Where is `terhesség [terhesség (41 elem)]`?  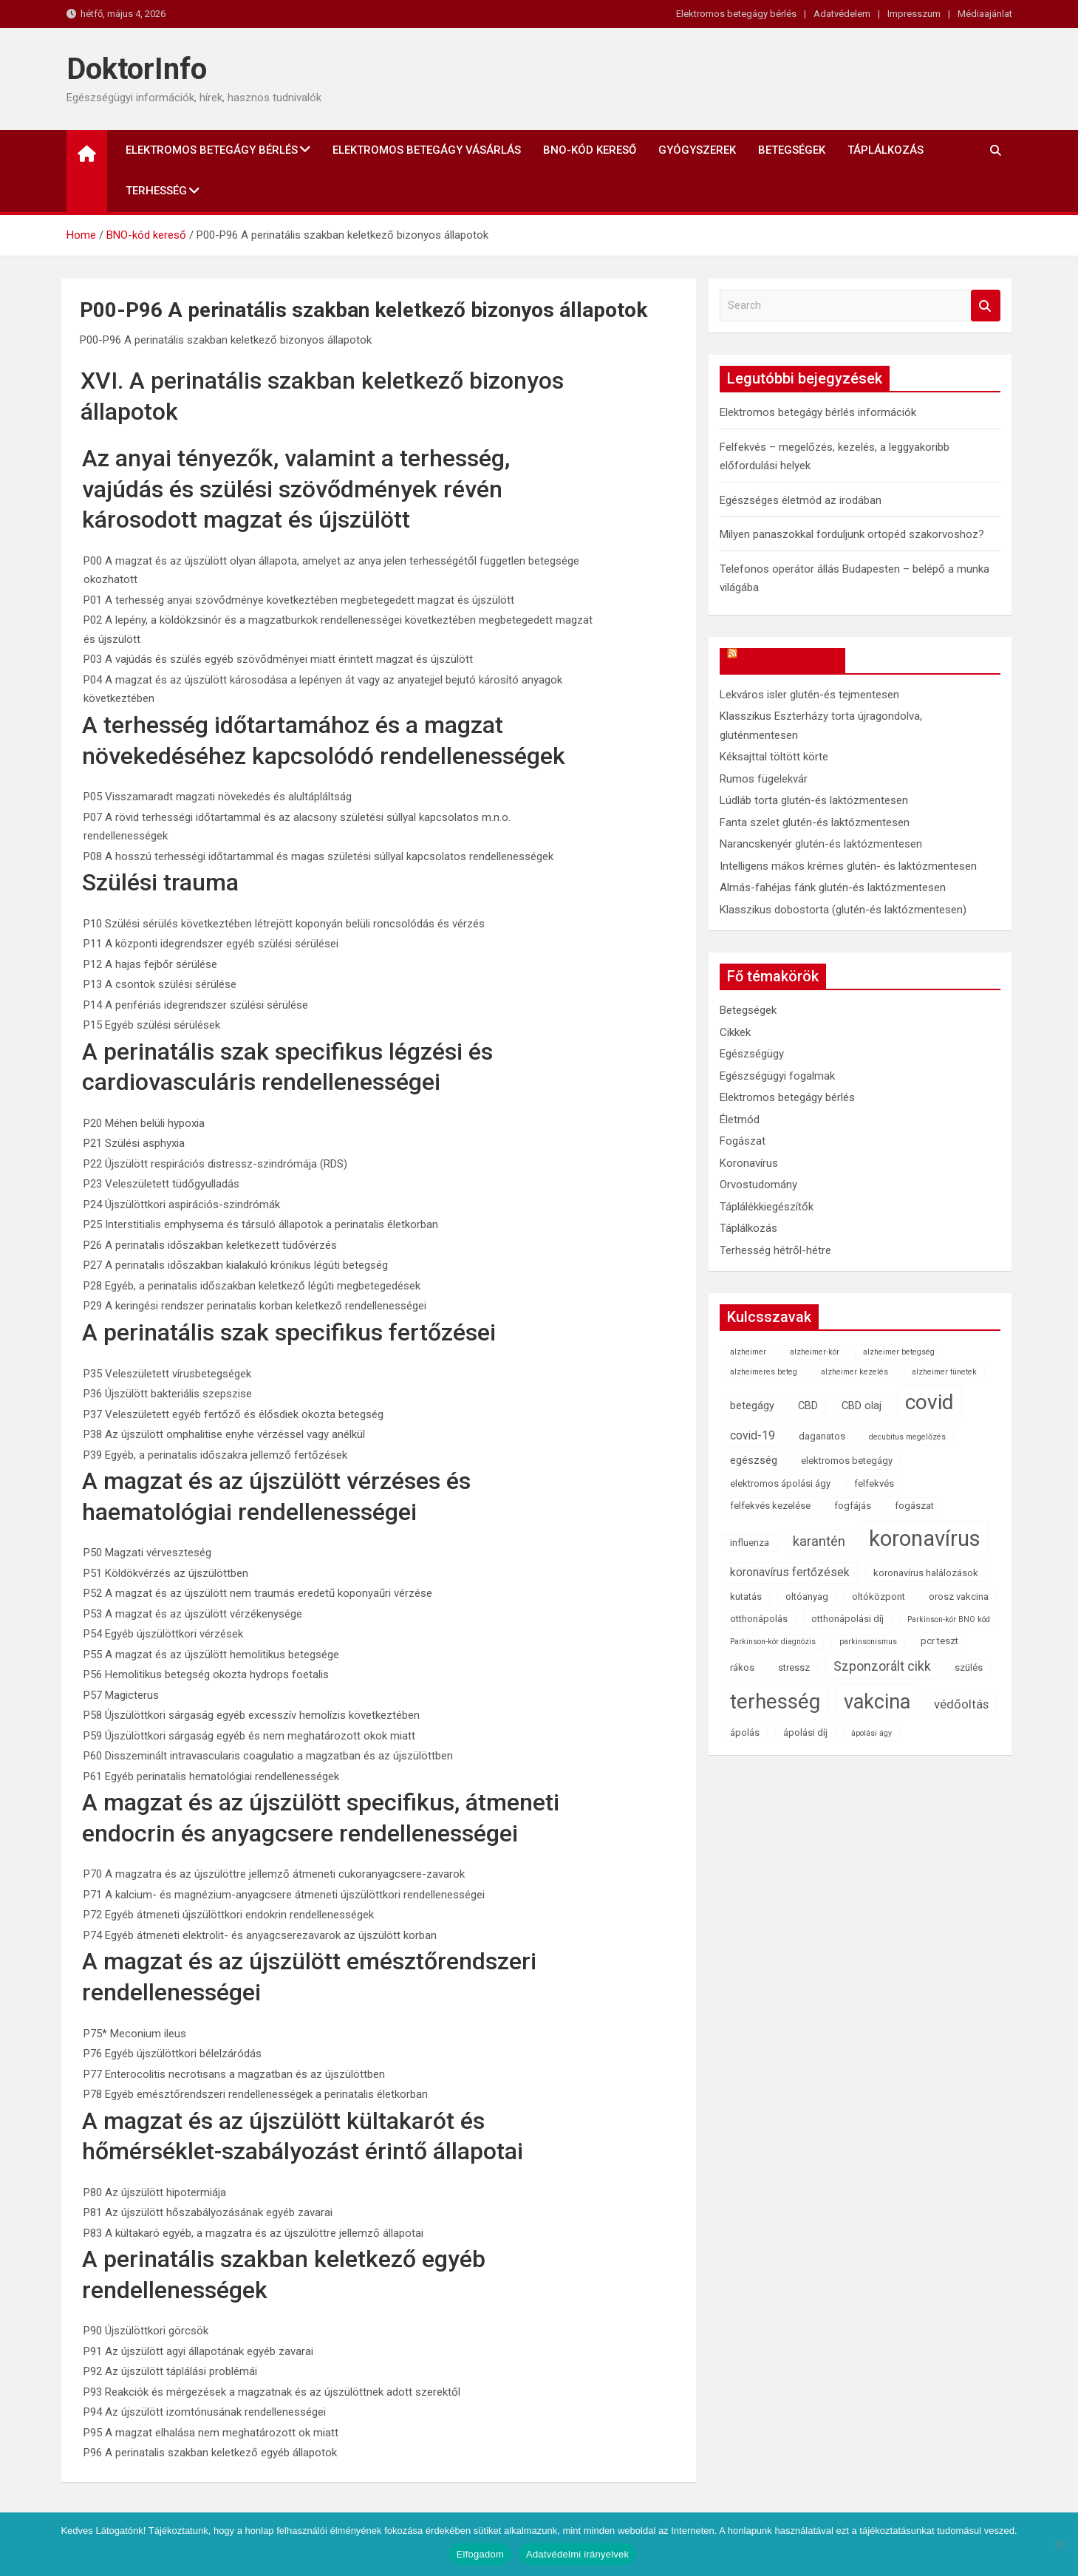
terhesség [terhesség (41 elem)] is located at coordinates (775, 1701).